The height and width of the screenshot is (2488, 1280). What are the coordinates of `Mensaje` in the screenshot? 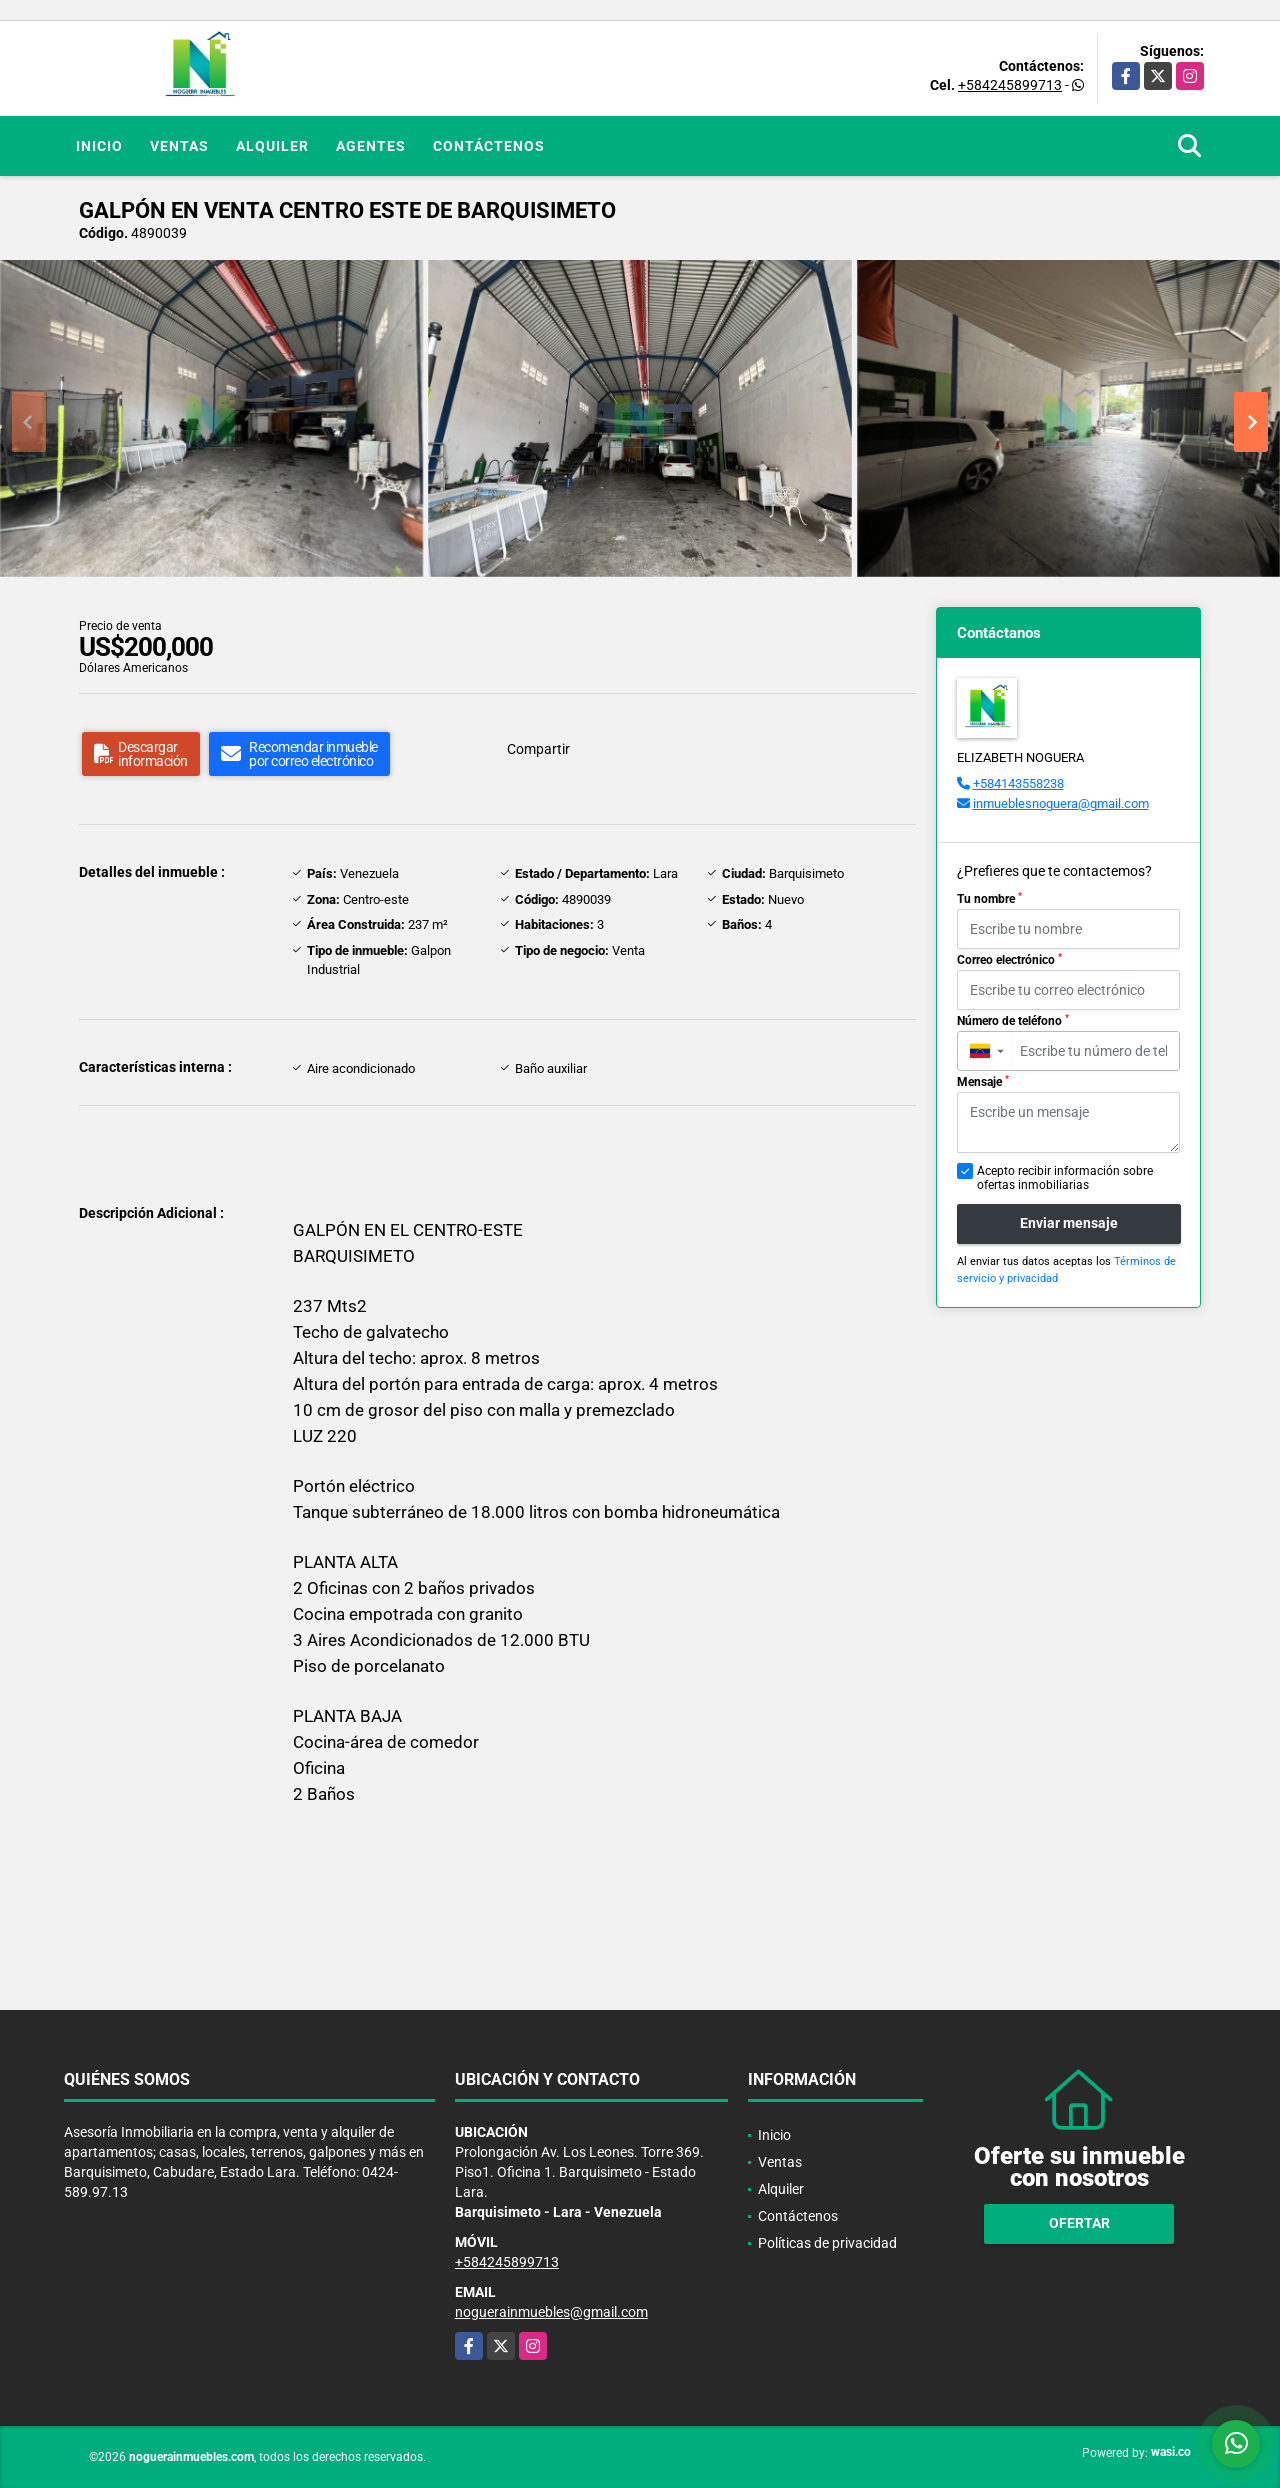 It's located at (983, 1082).